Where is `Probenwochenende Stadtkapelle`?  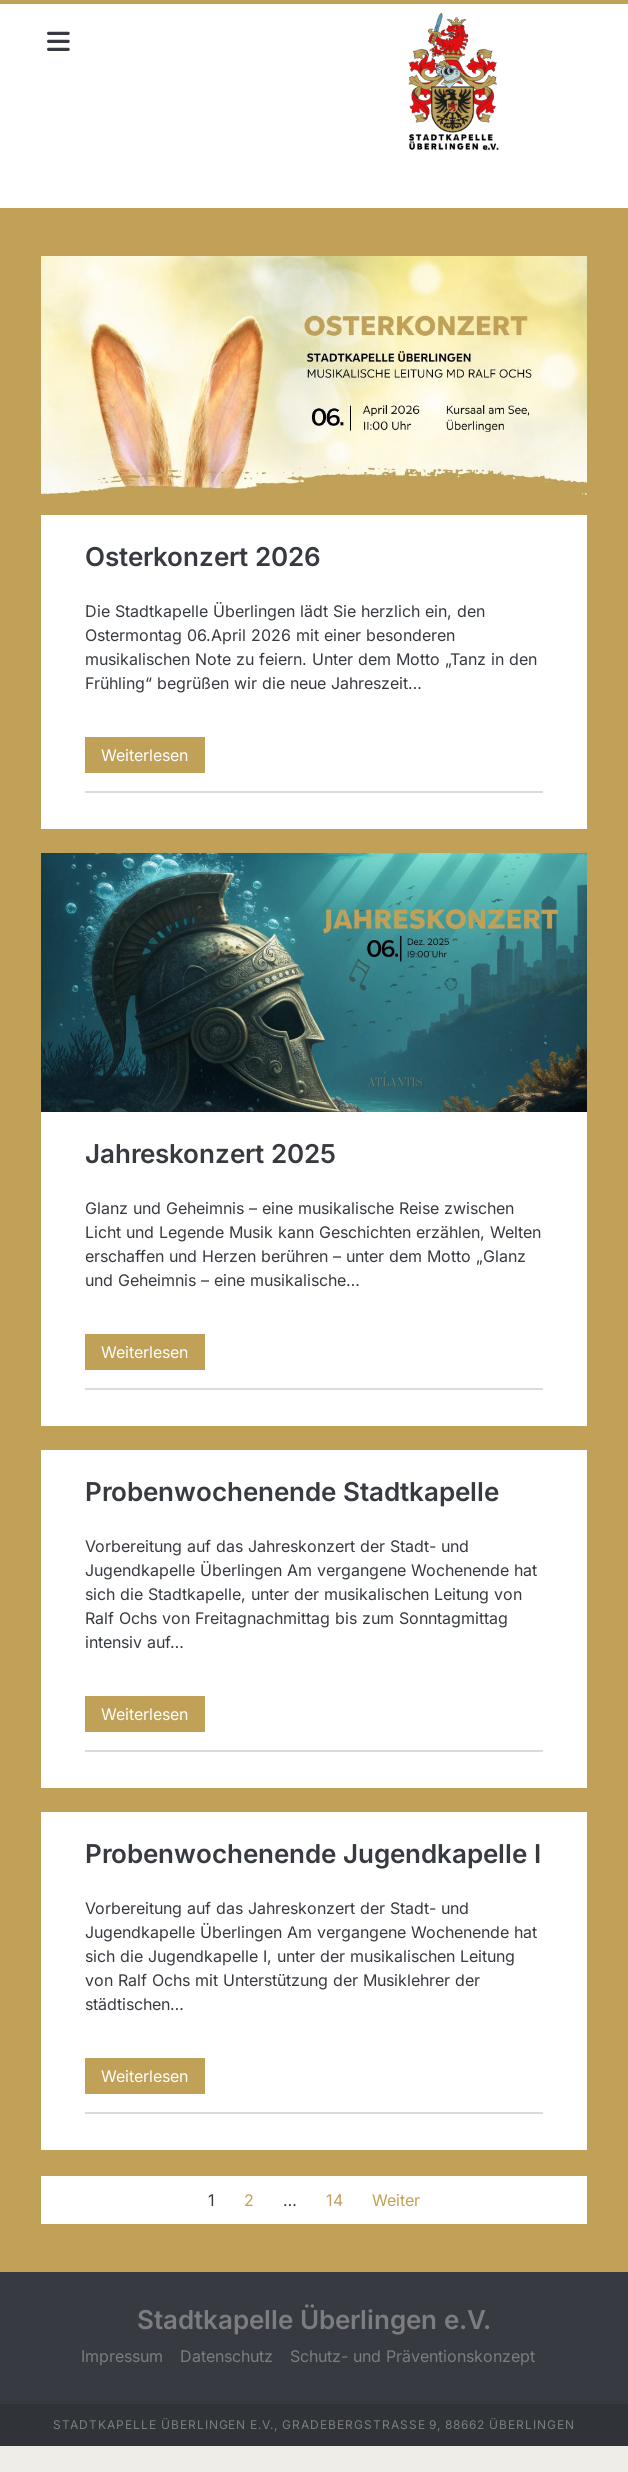 Probenwochenende Stadtkapelle is located at coordinates (296, 1481).